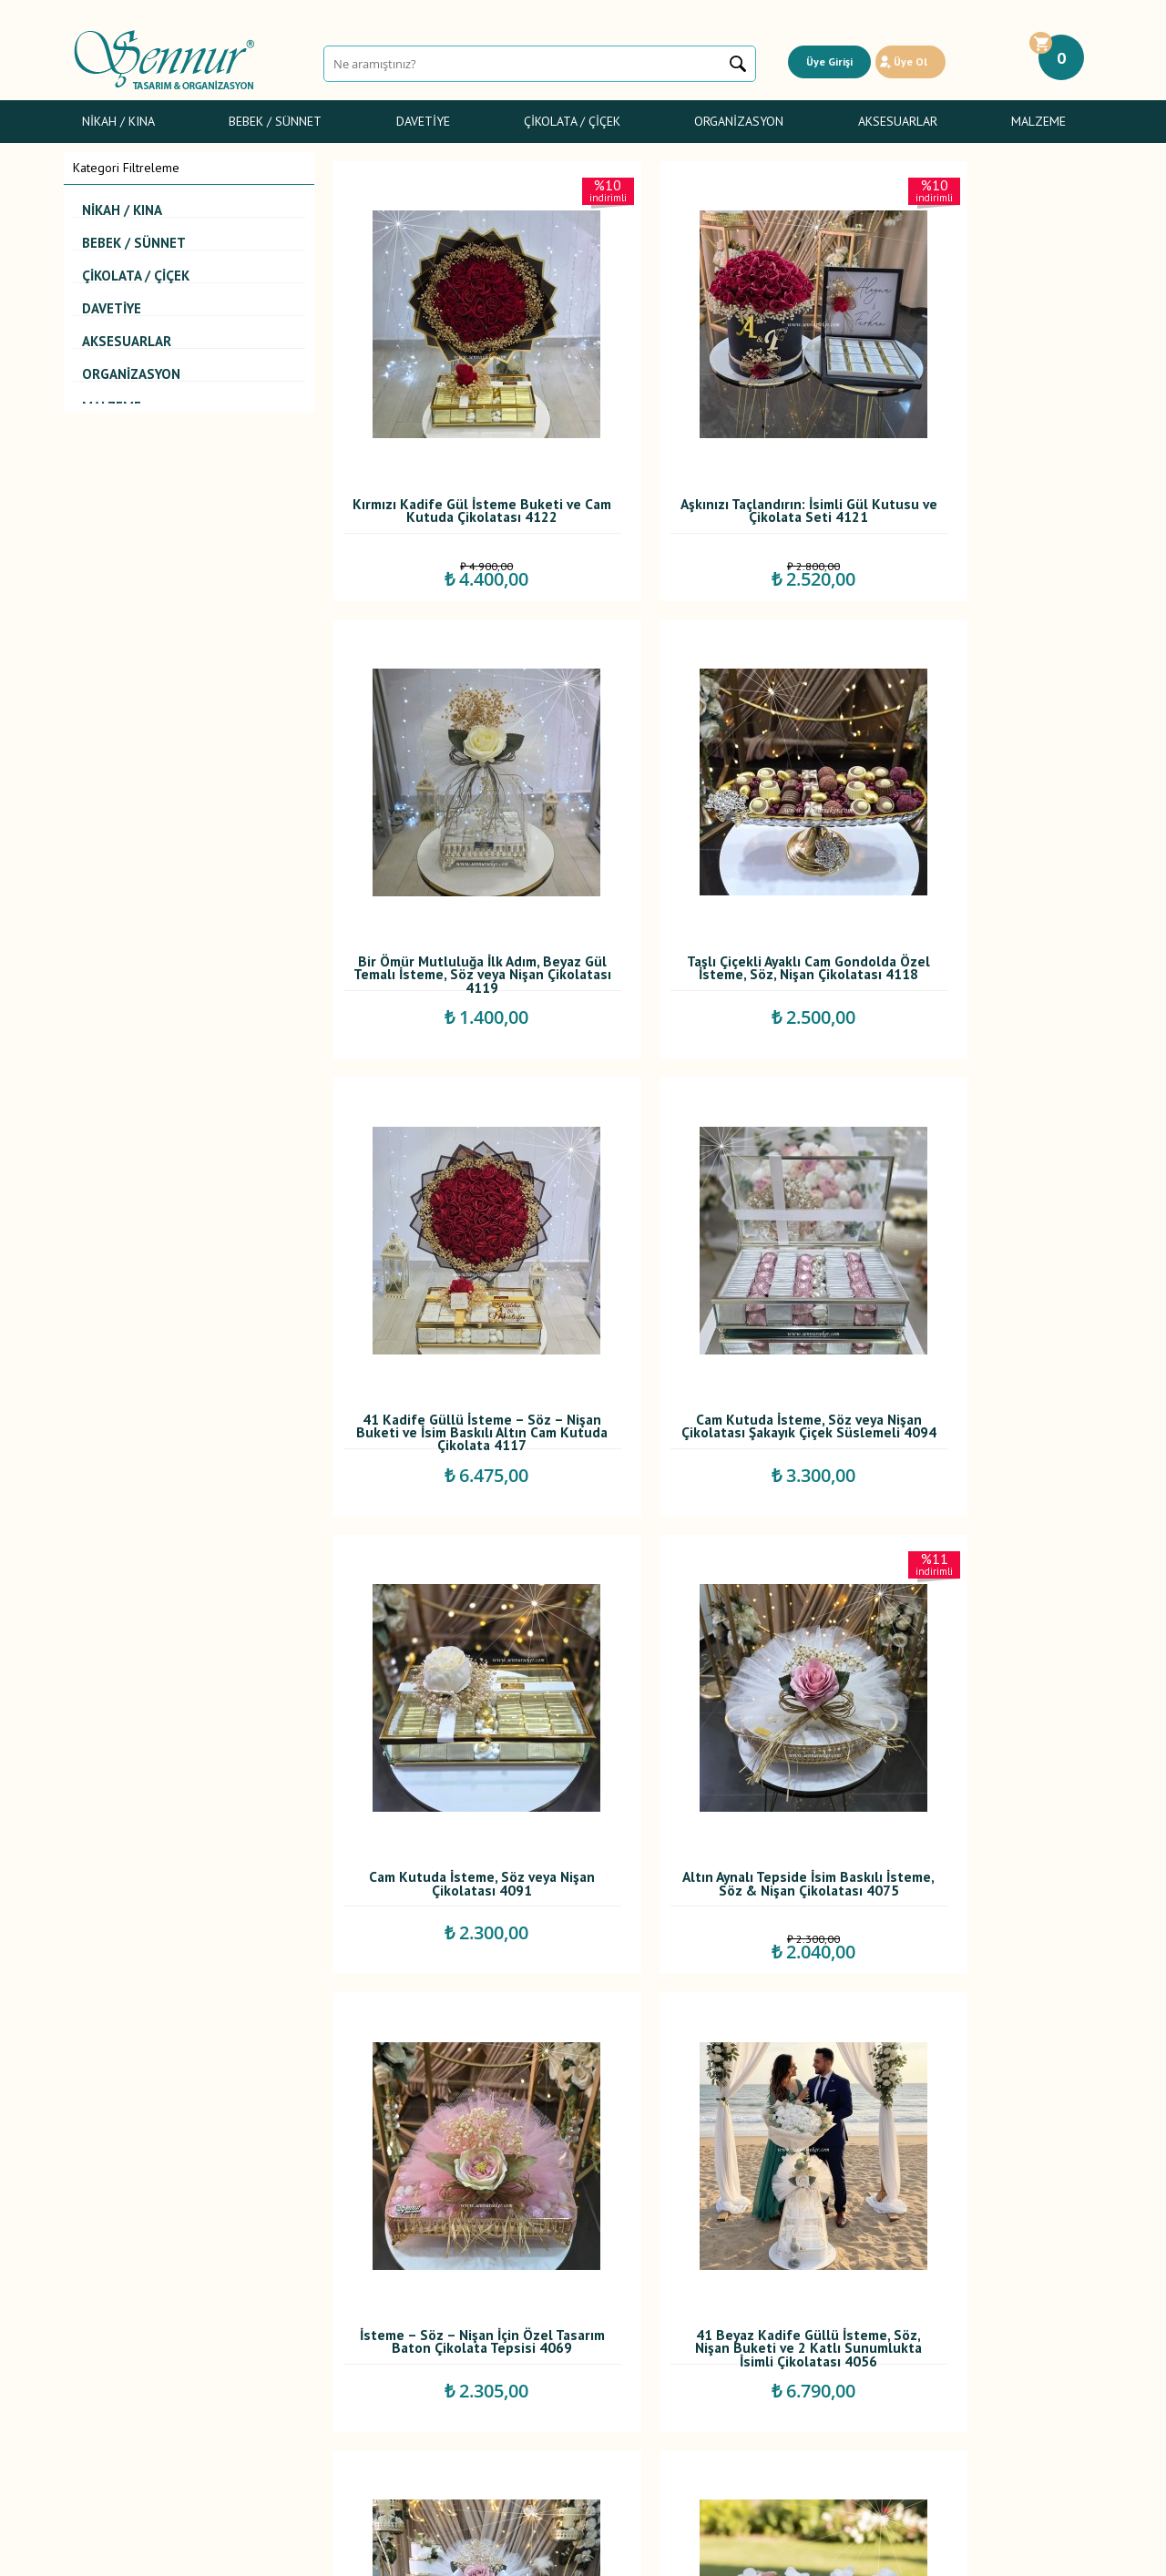  I want to click on Gelin Çiçeği, so click(105, 2336).